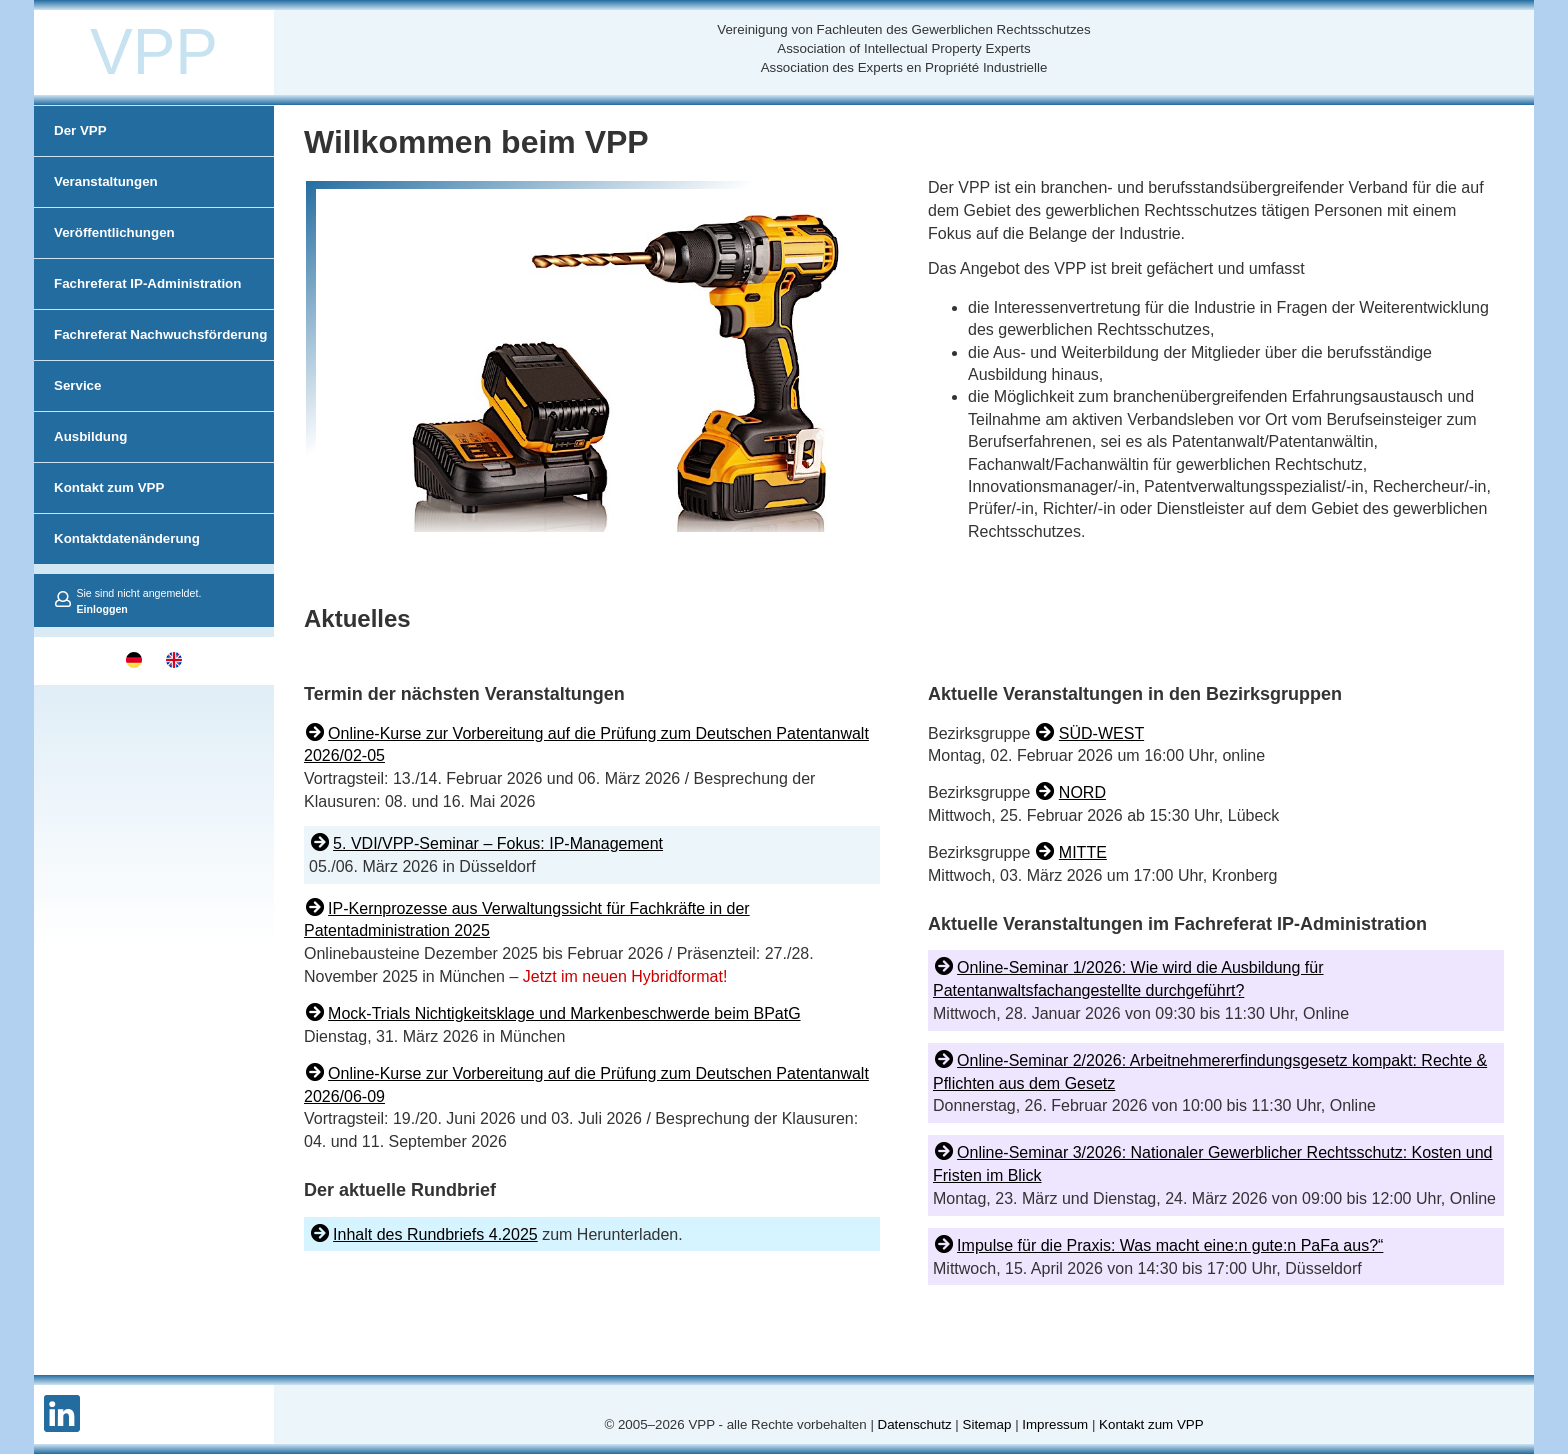  Describe the element at coordinates (80, 130) in the screenshot. I see `Der VPP` at that location.